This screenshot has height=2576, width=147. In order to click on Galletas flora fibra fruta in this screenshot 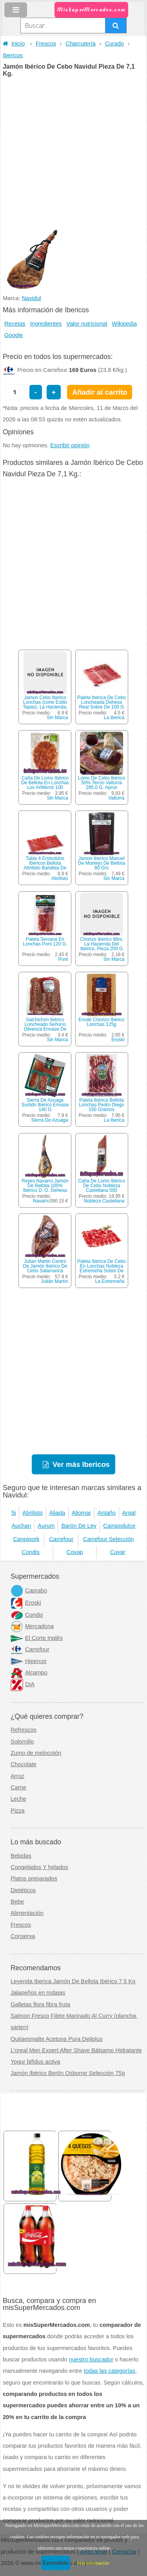, I will do `click(40, 2004)`.